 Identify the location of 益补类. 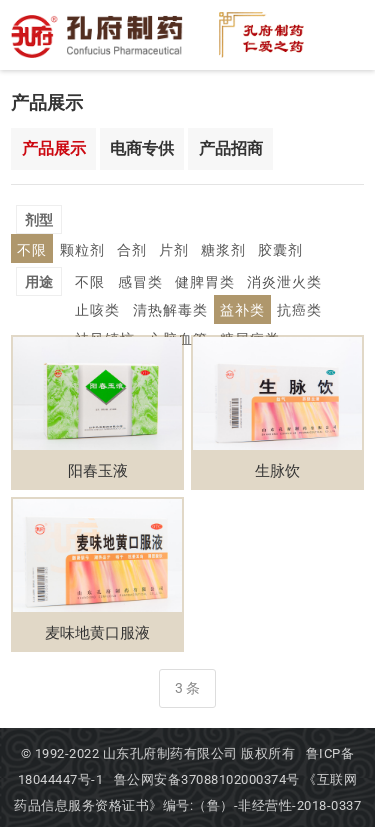
(175, 279).